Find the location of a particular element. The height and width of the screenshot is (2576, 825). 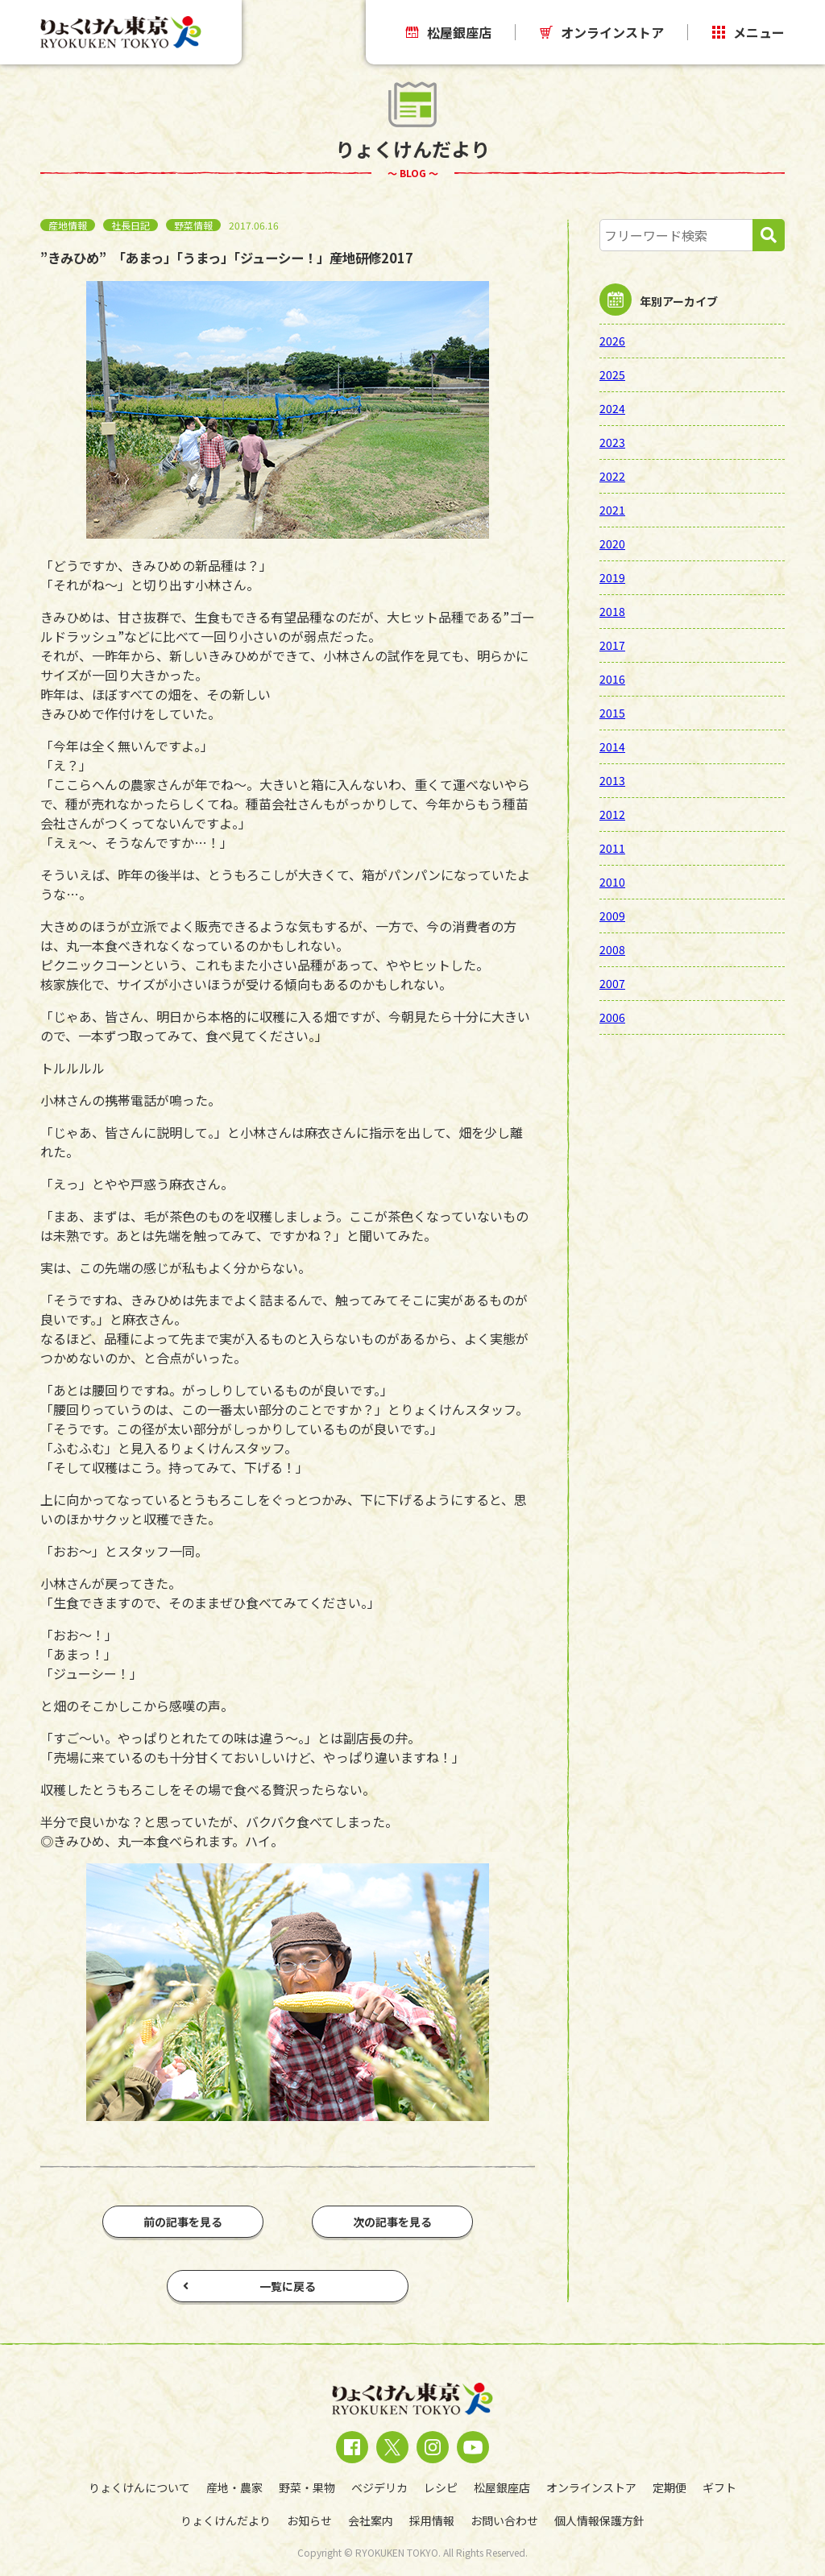

産地・農家 is located at coordinates (234, 2487).